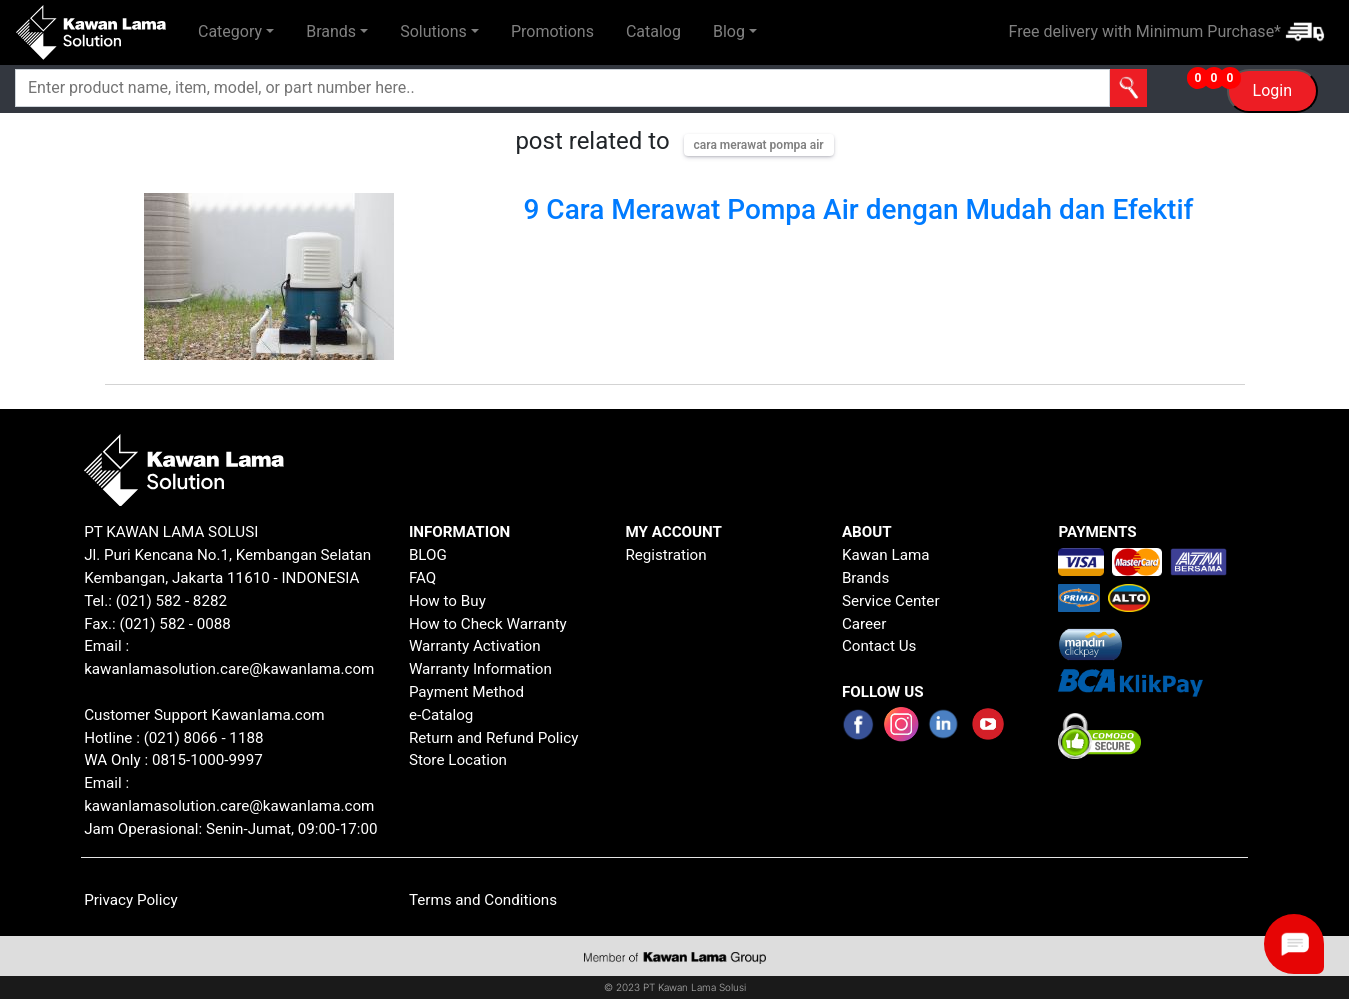  What do you see at coordinates (886, 555) in the screenshot?
I see `Kawan Lama` at bounding box center [886, 555].